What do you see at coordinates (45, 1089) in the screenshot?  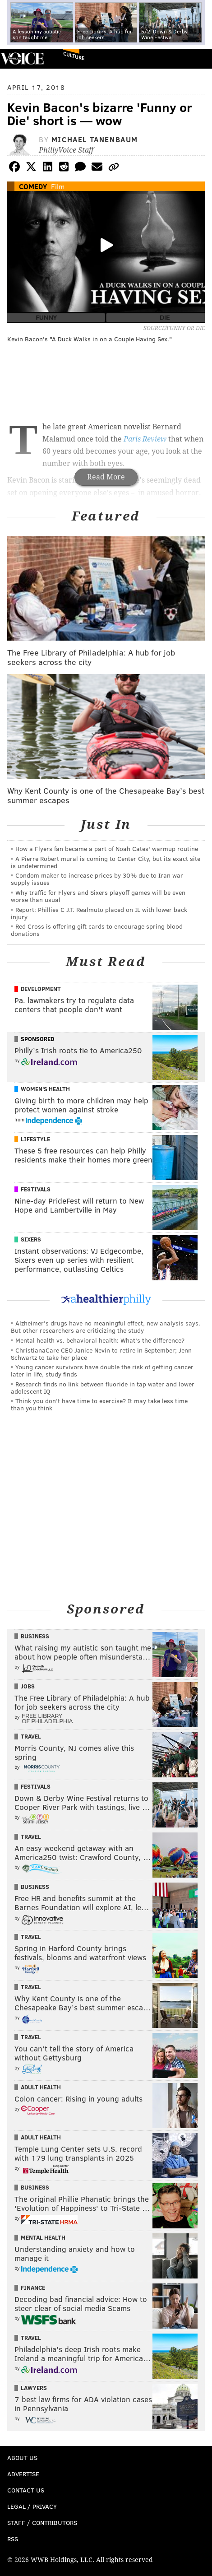 I see `Women's Health` at bounding box center [45, 1089].